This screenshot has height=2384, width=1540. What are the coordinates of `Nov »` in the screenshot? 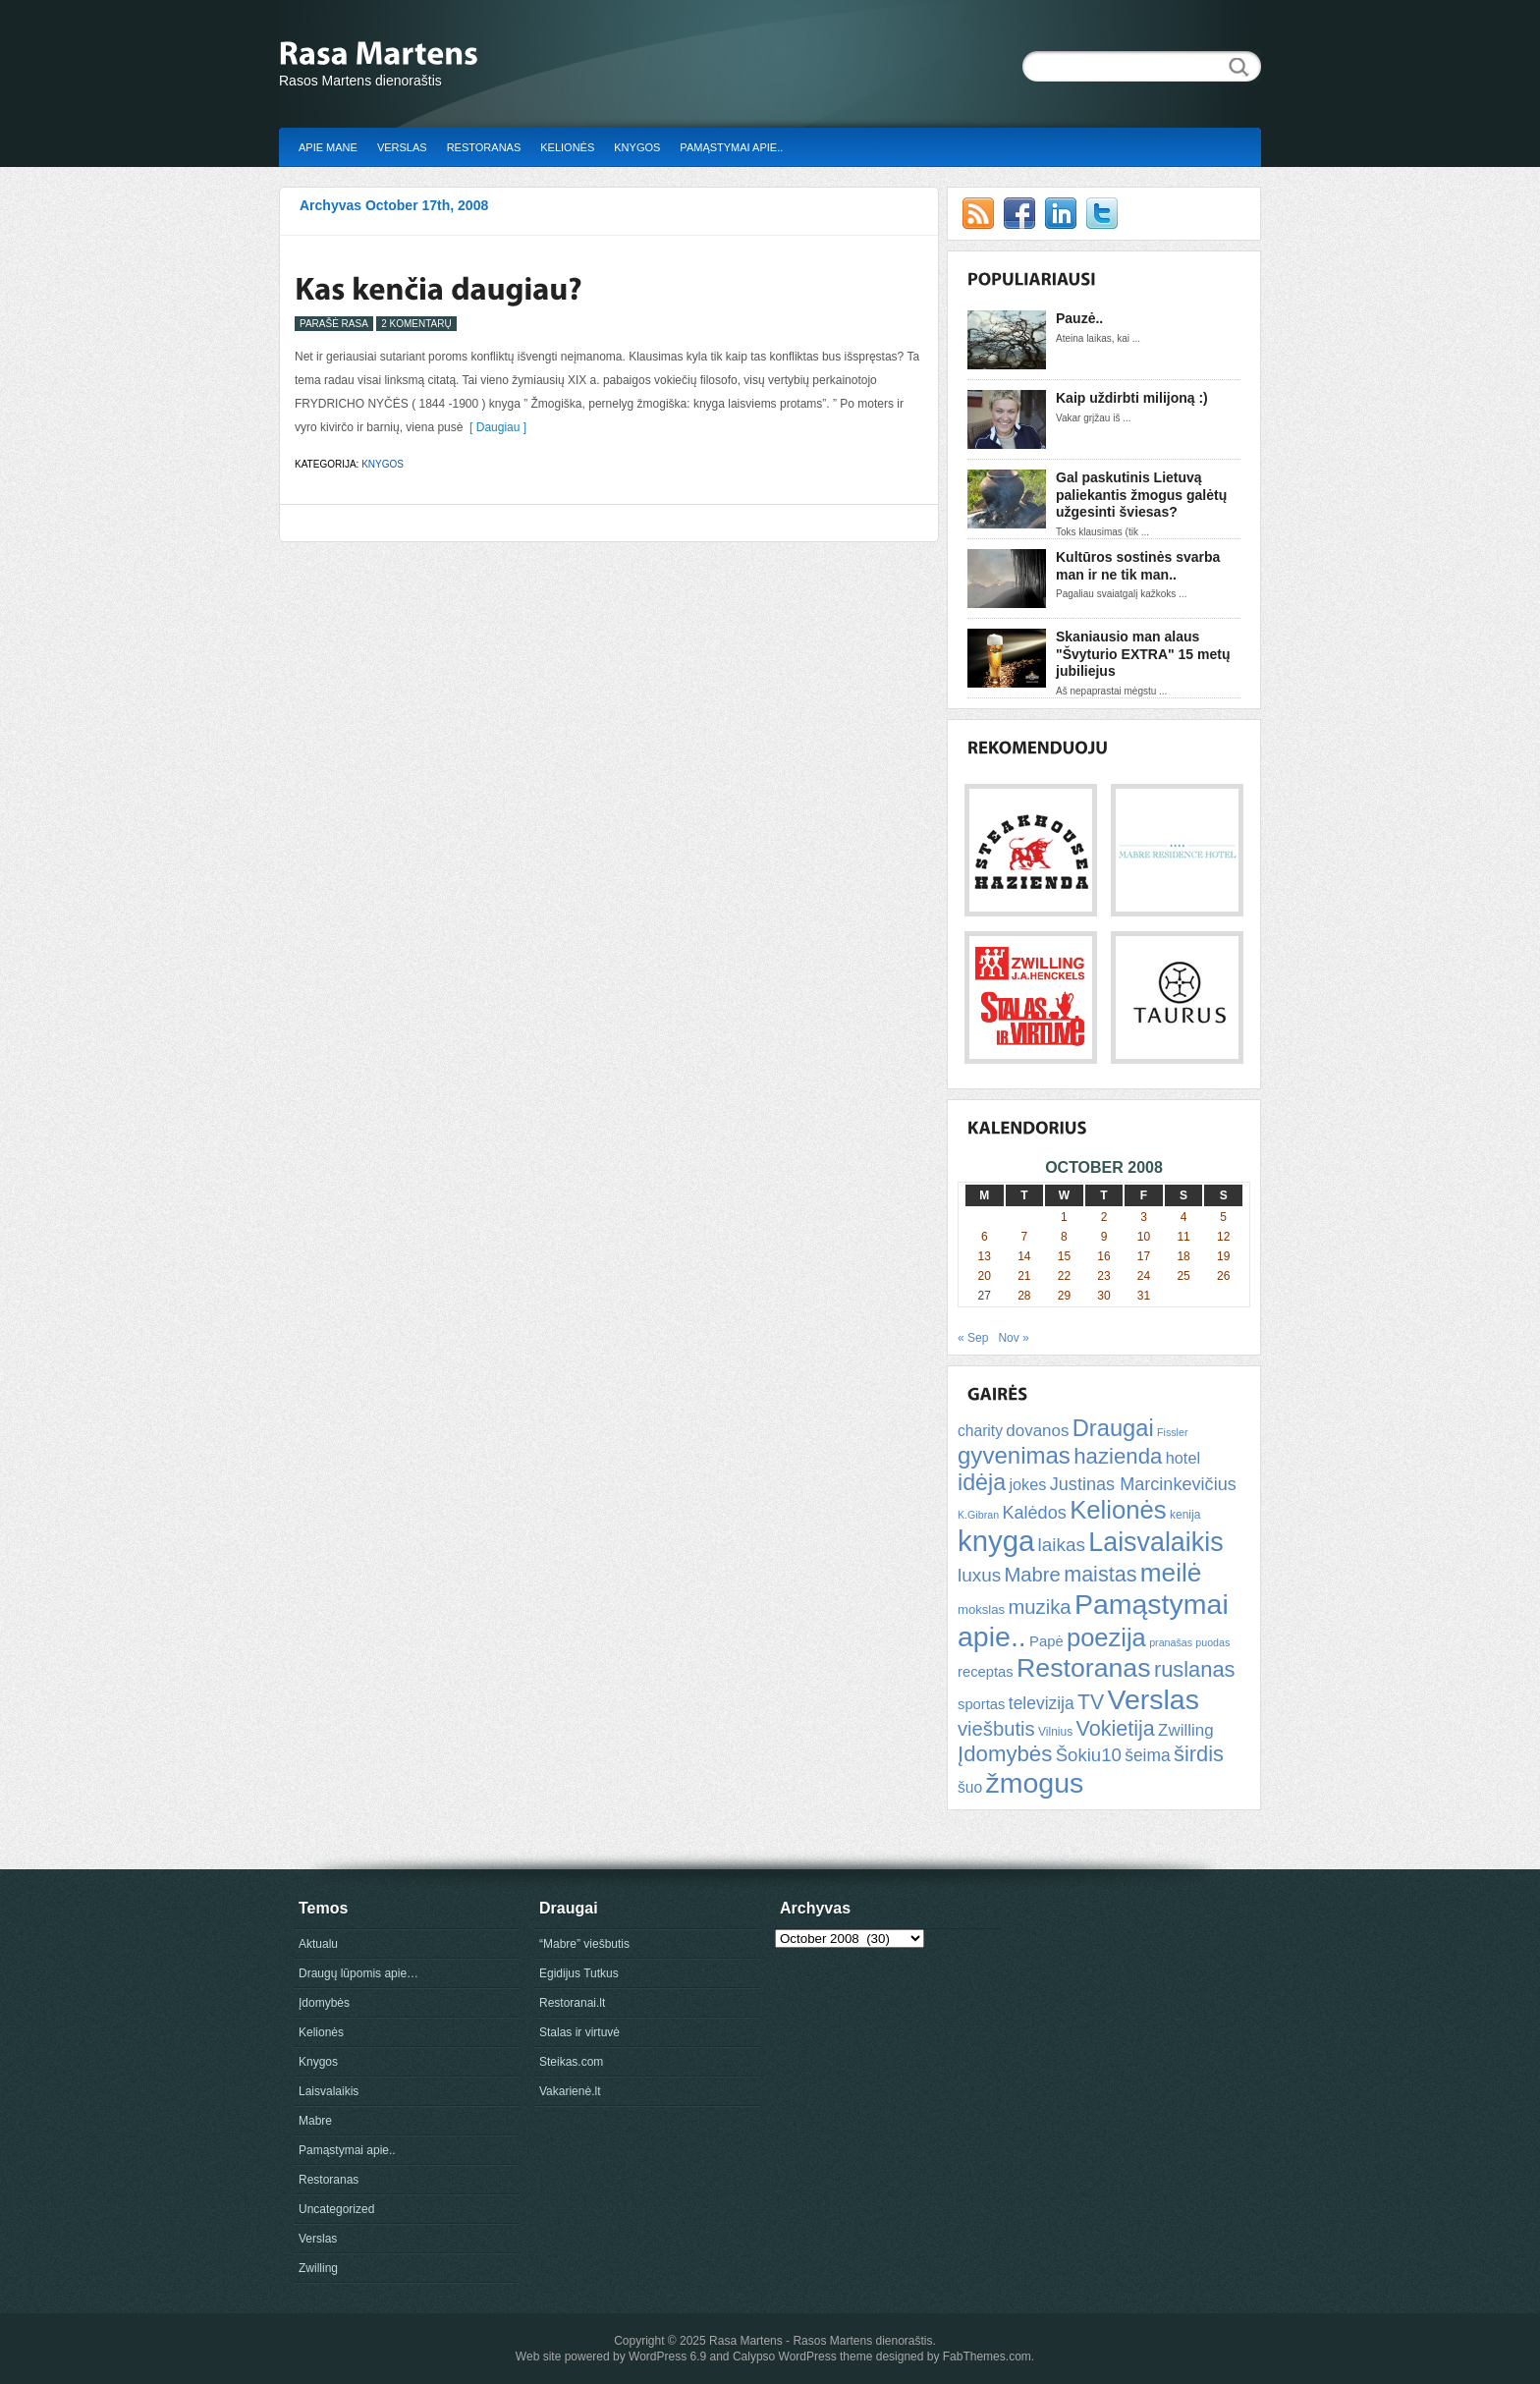 It's located at (1013, 1338).